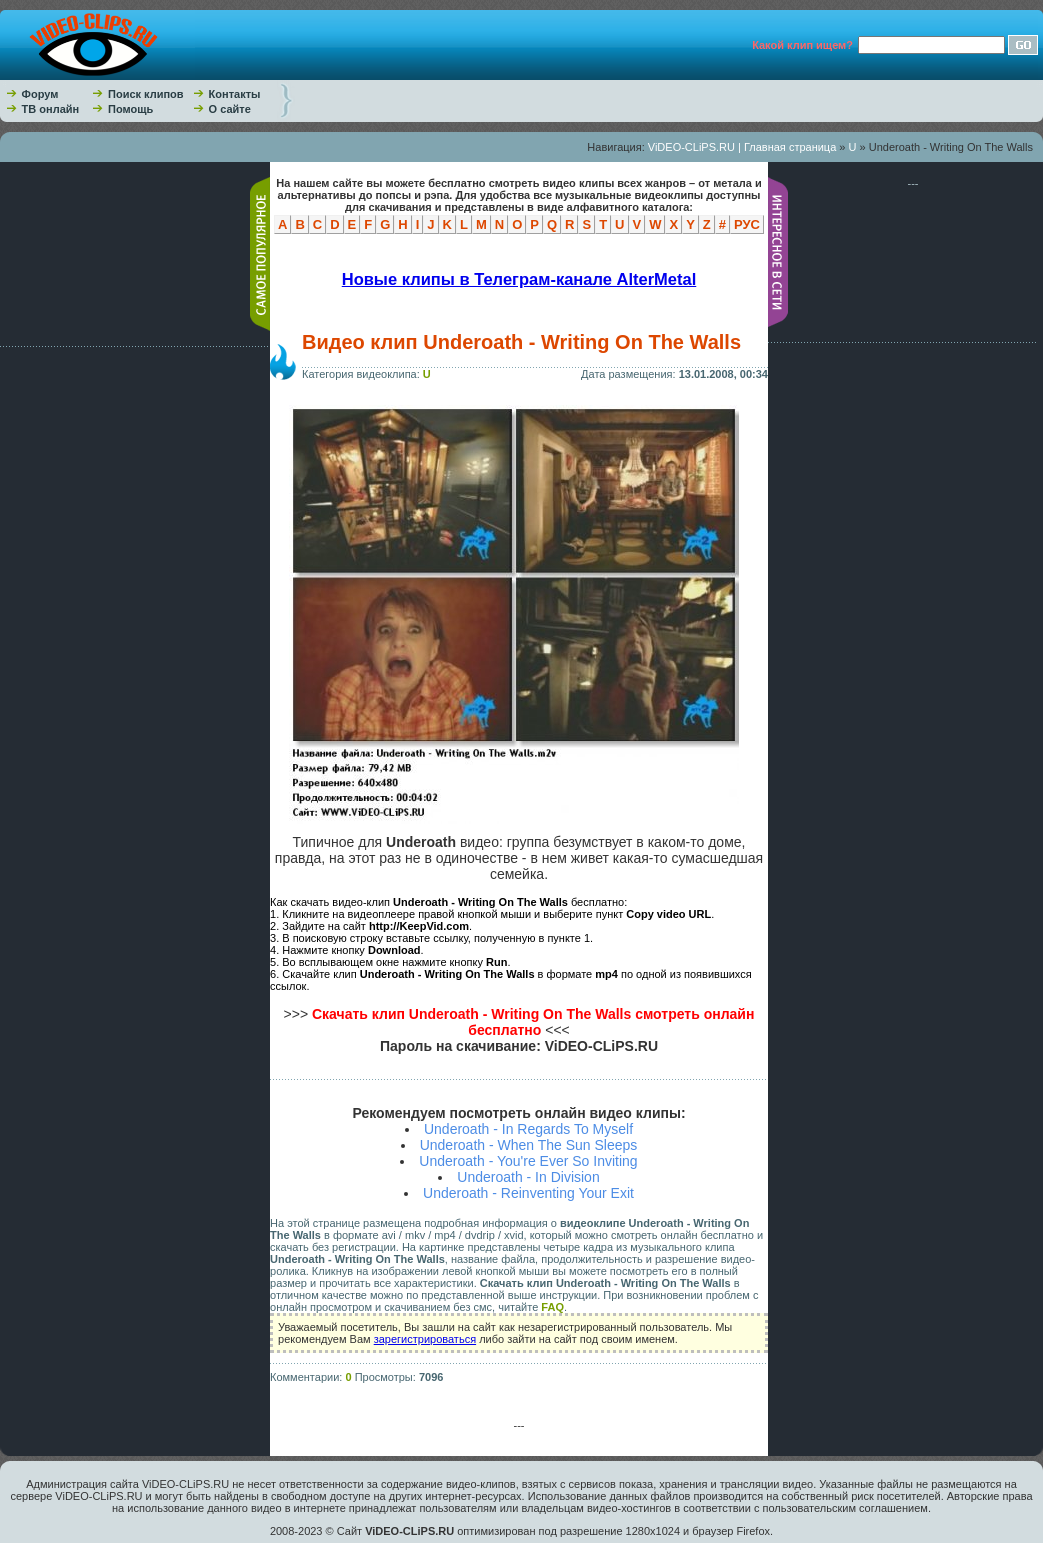 Image resolution: width=1043 pixels, height=1543 pixels. Describe the element at coordinates (230, 109) in the screenshot. I see `О сайте` at that location.